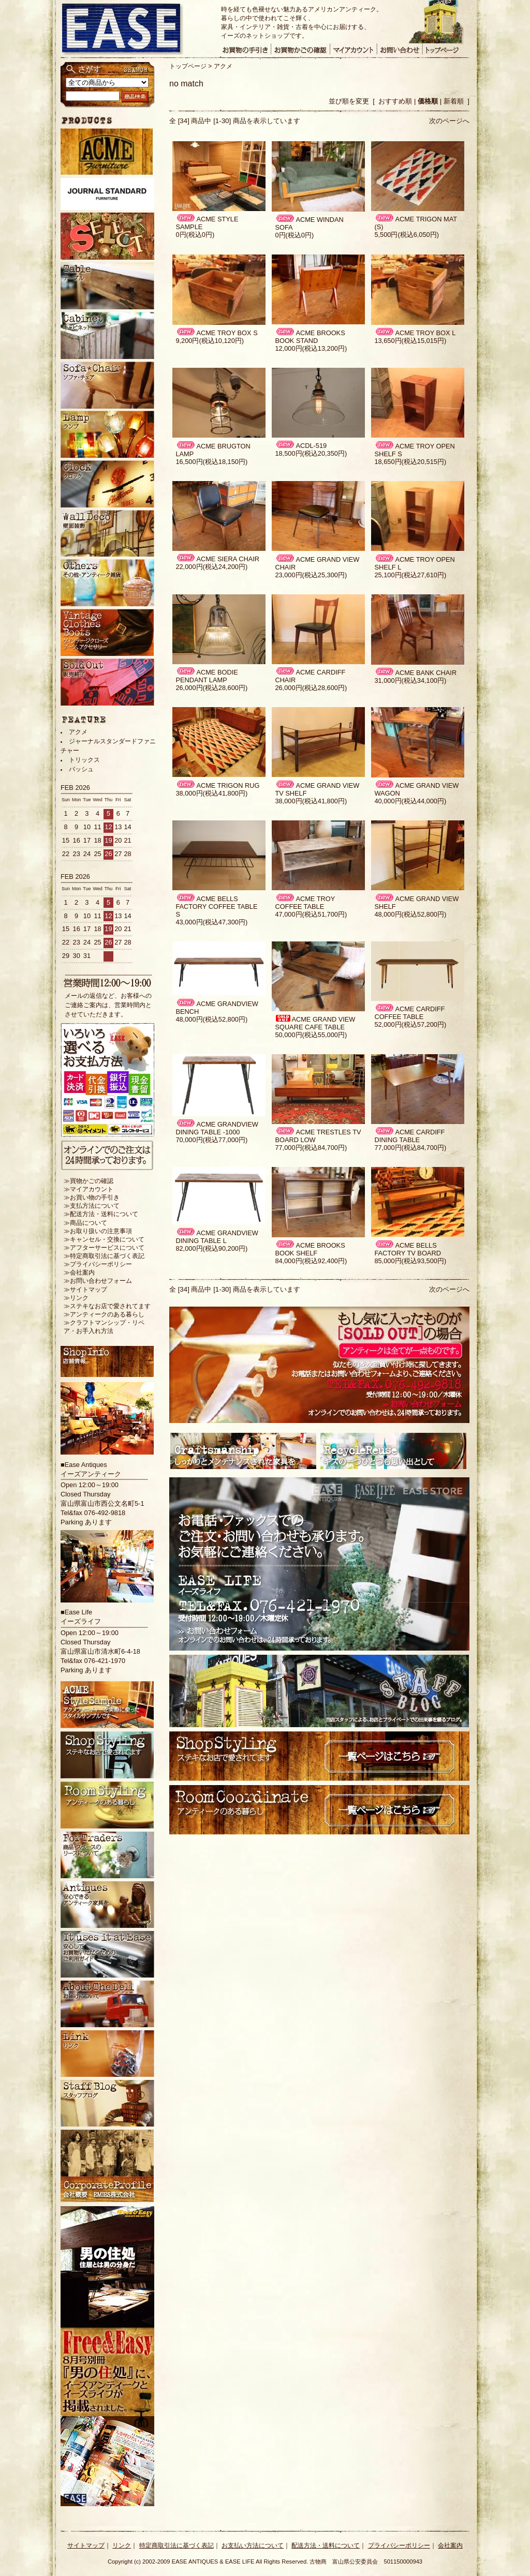 Image resolution: width=530 pixels, height=2576 pixels. What do you see at coordinates (217, 559) in the screenshot?
I see `ACME SIERA CHAIR` at bounding box center [217, 559].